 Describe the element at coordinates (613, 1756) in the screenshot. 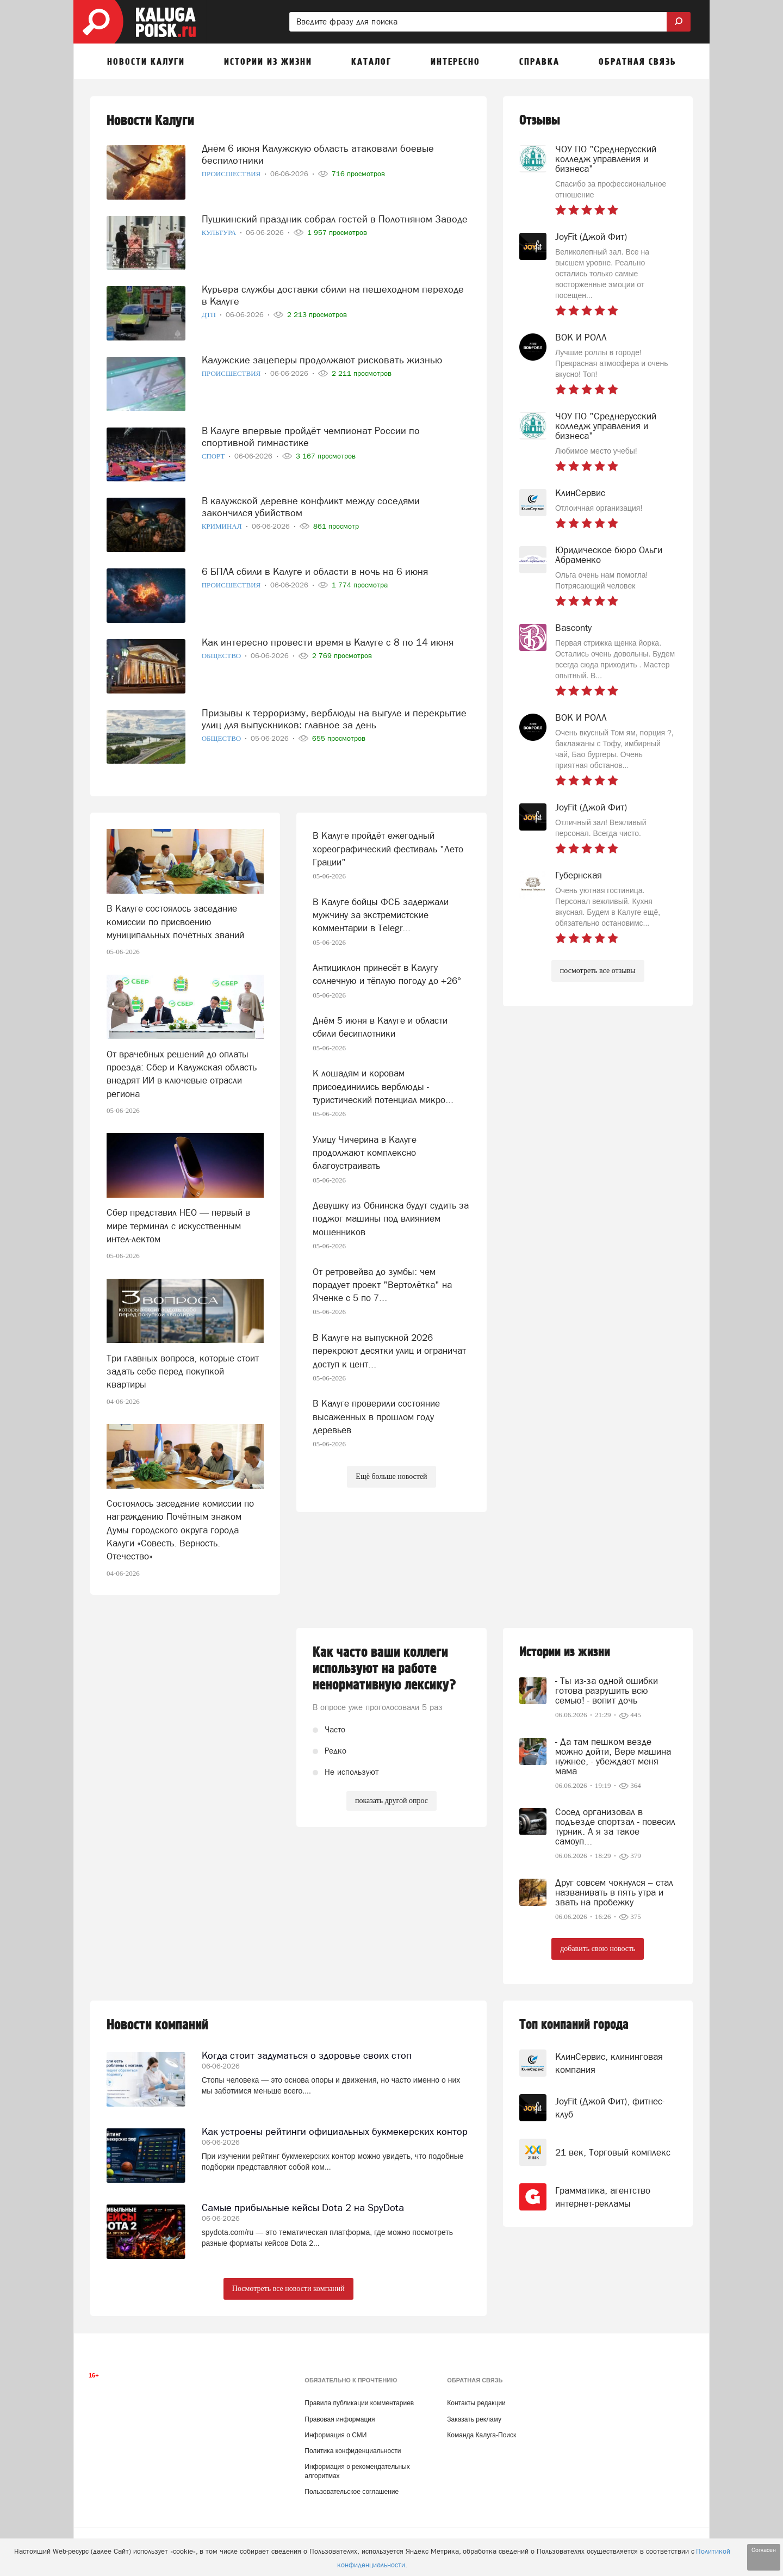

I see `- Да там пешком везде можно дойти, Вере машина нужнее, - убеждает меня мама` at that location.